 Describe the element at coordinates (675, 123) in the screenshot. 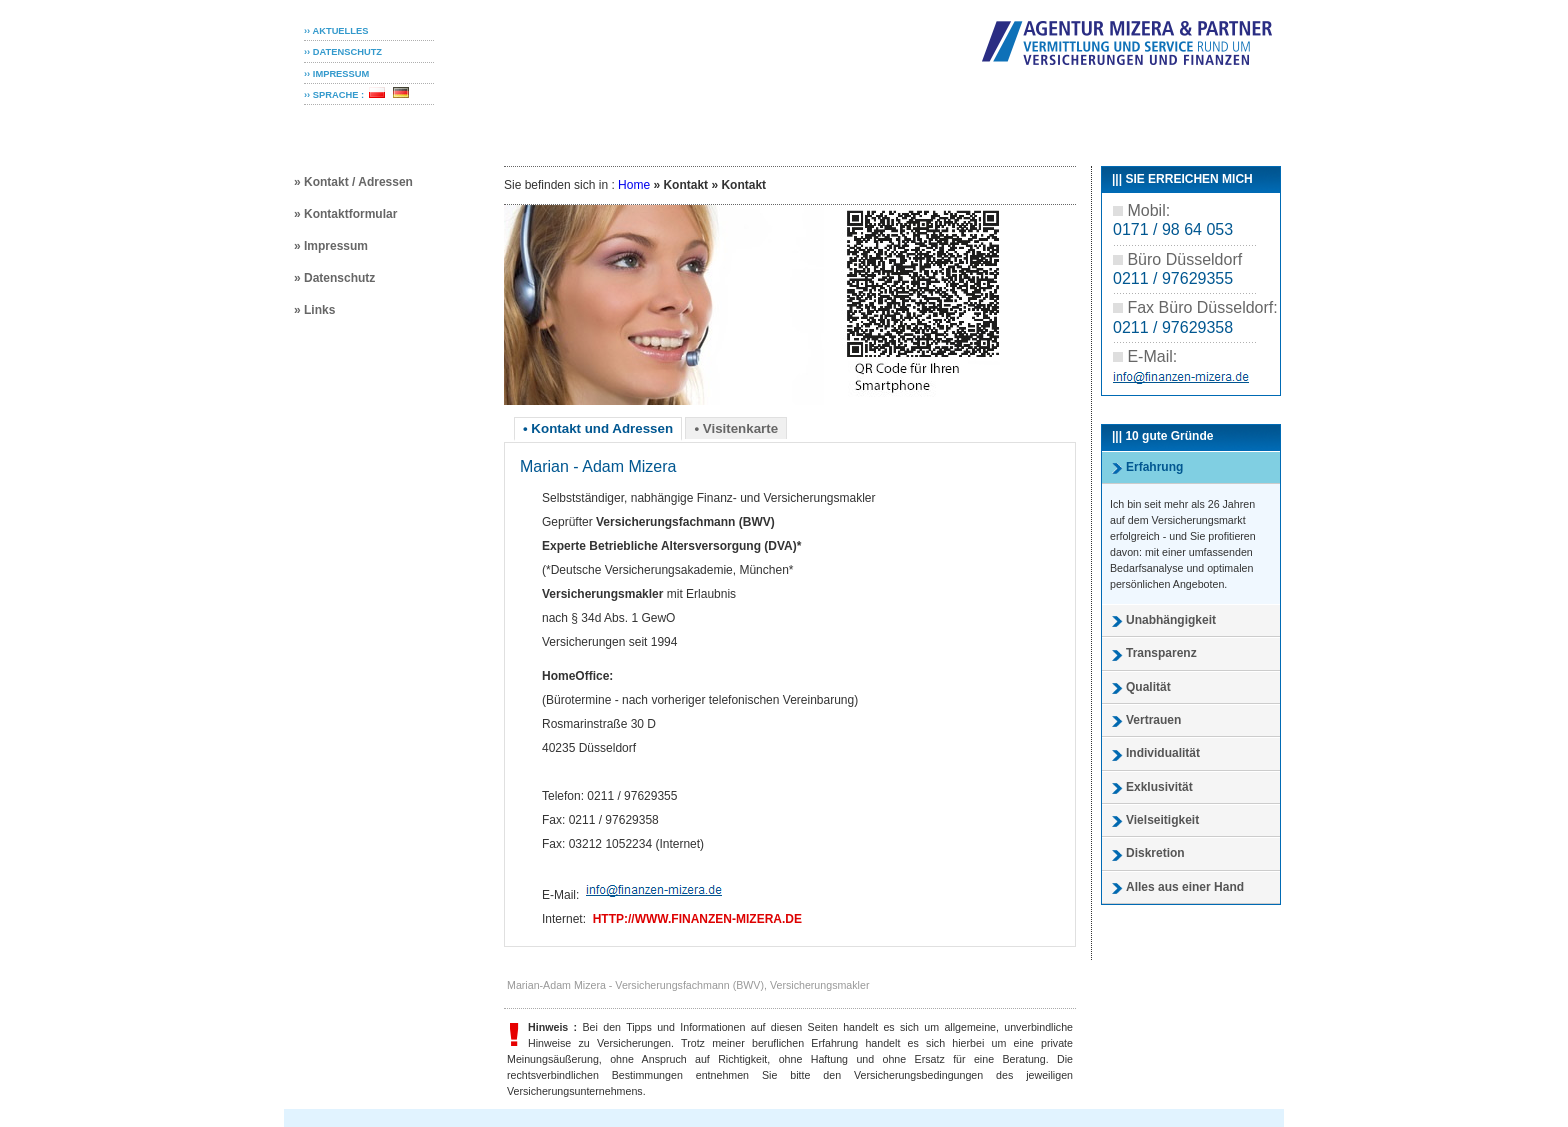

I see `Senioren` at that location.